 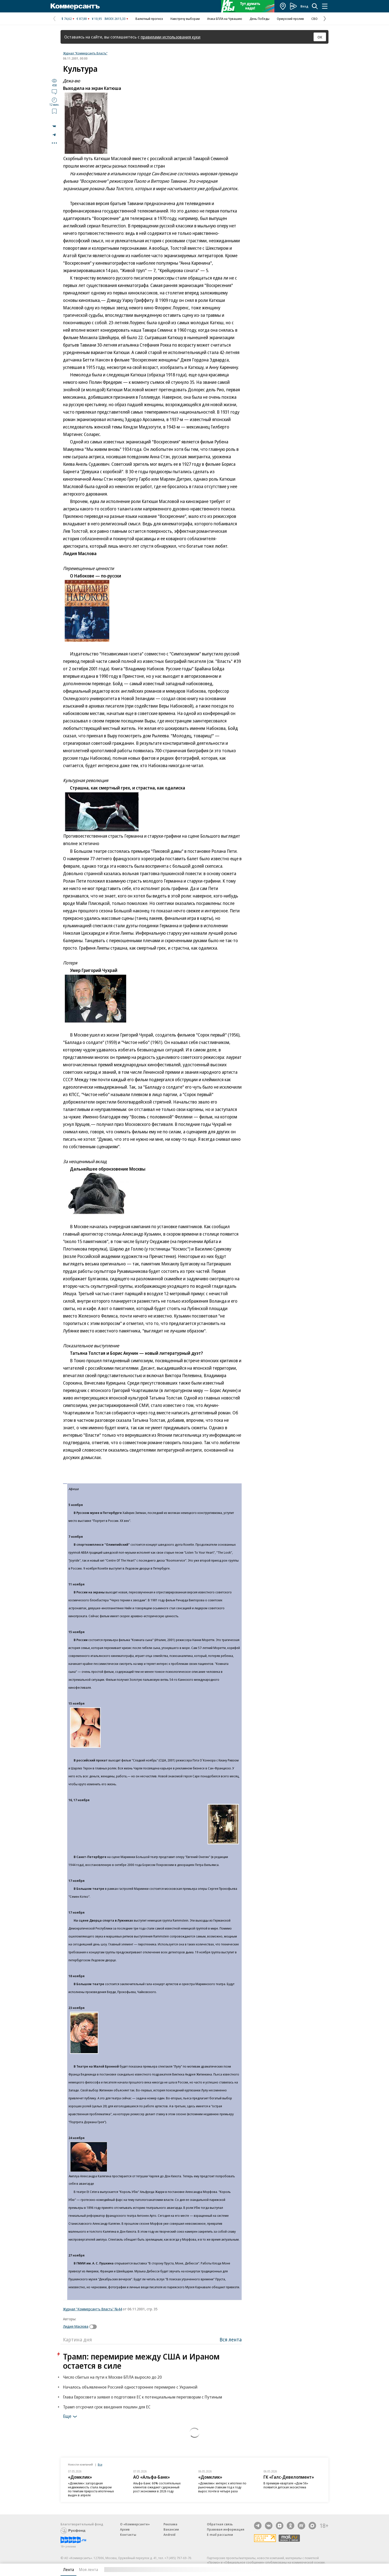 I want to click on Вся лента, so click(x=231, y=2339).